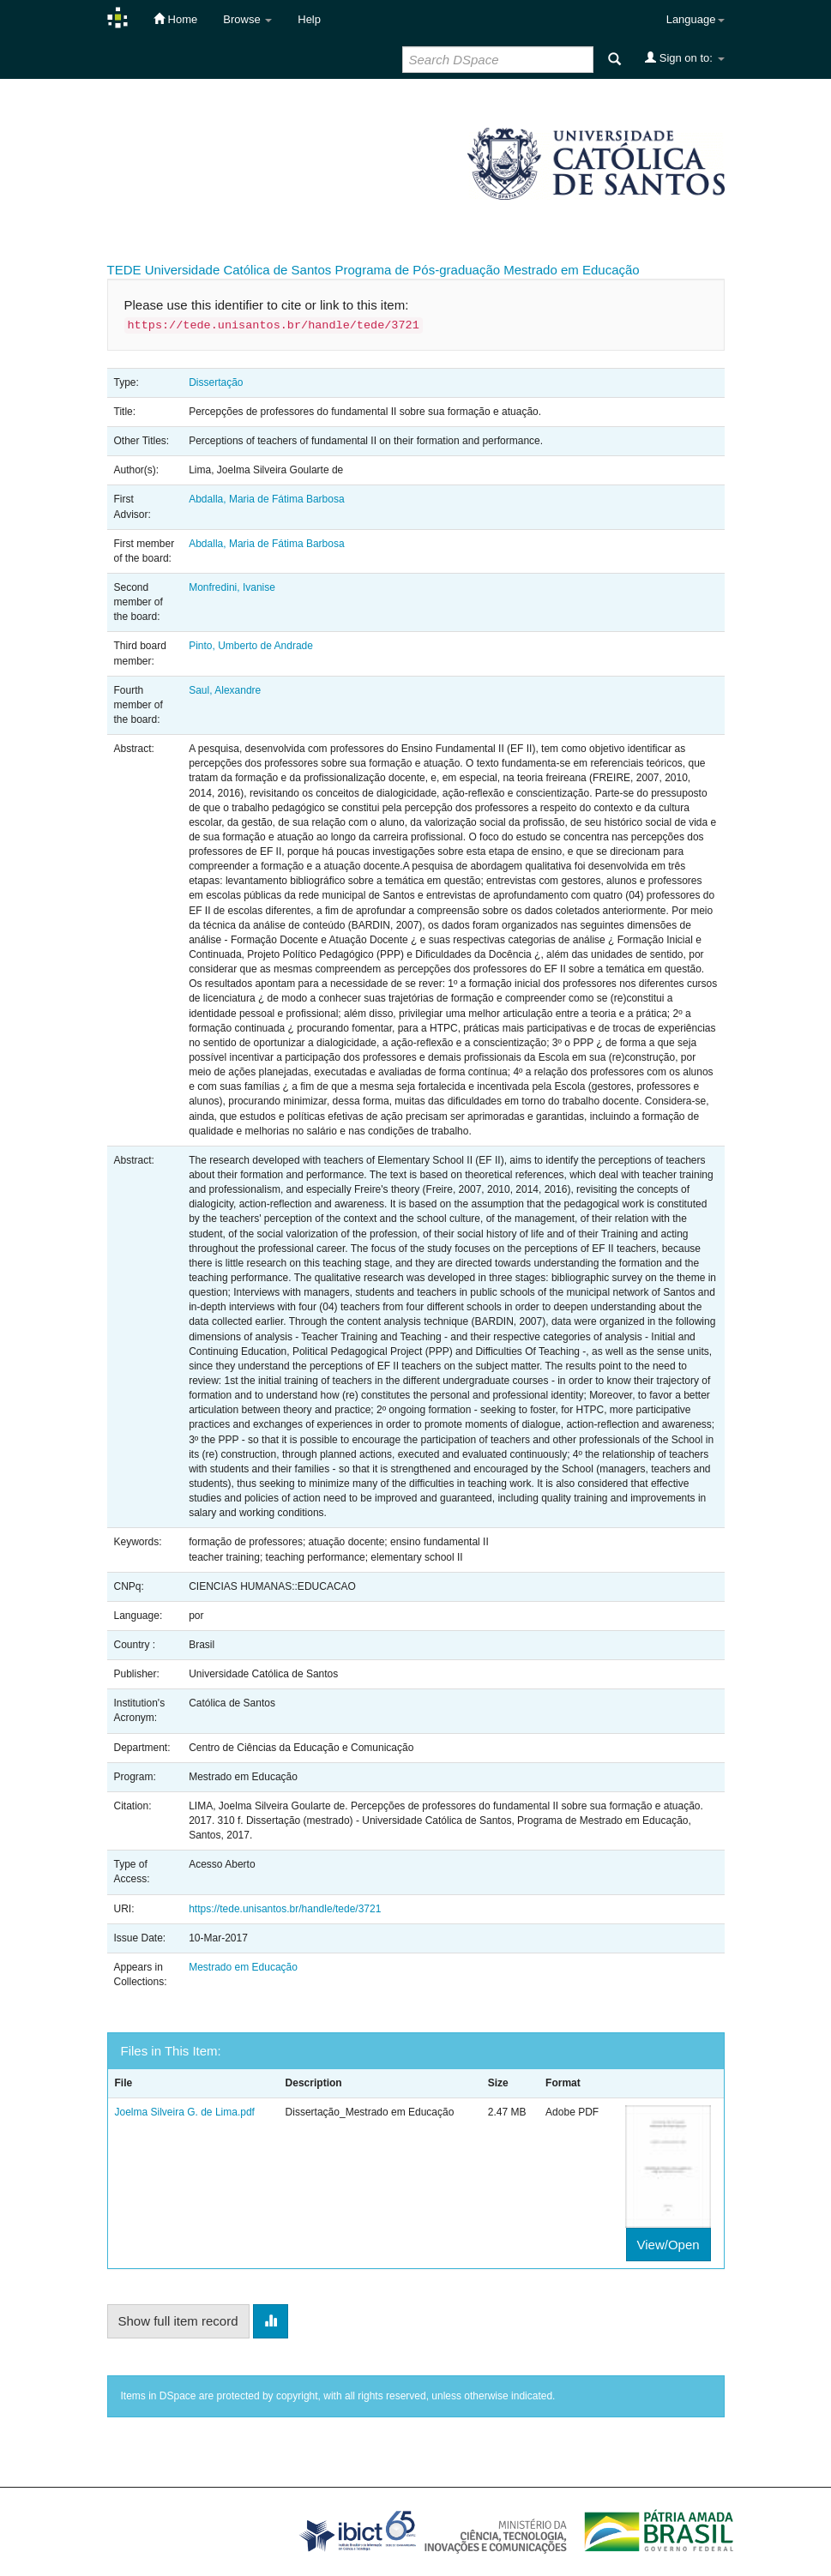  What do you see at coordinates (247, 19) in the screenshot?
I see `Browse` at bounding box center [247, 19].